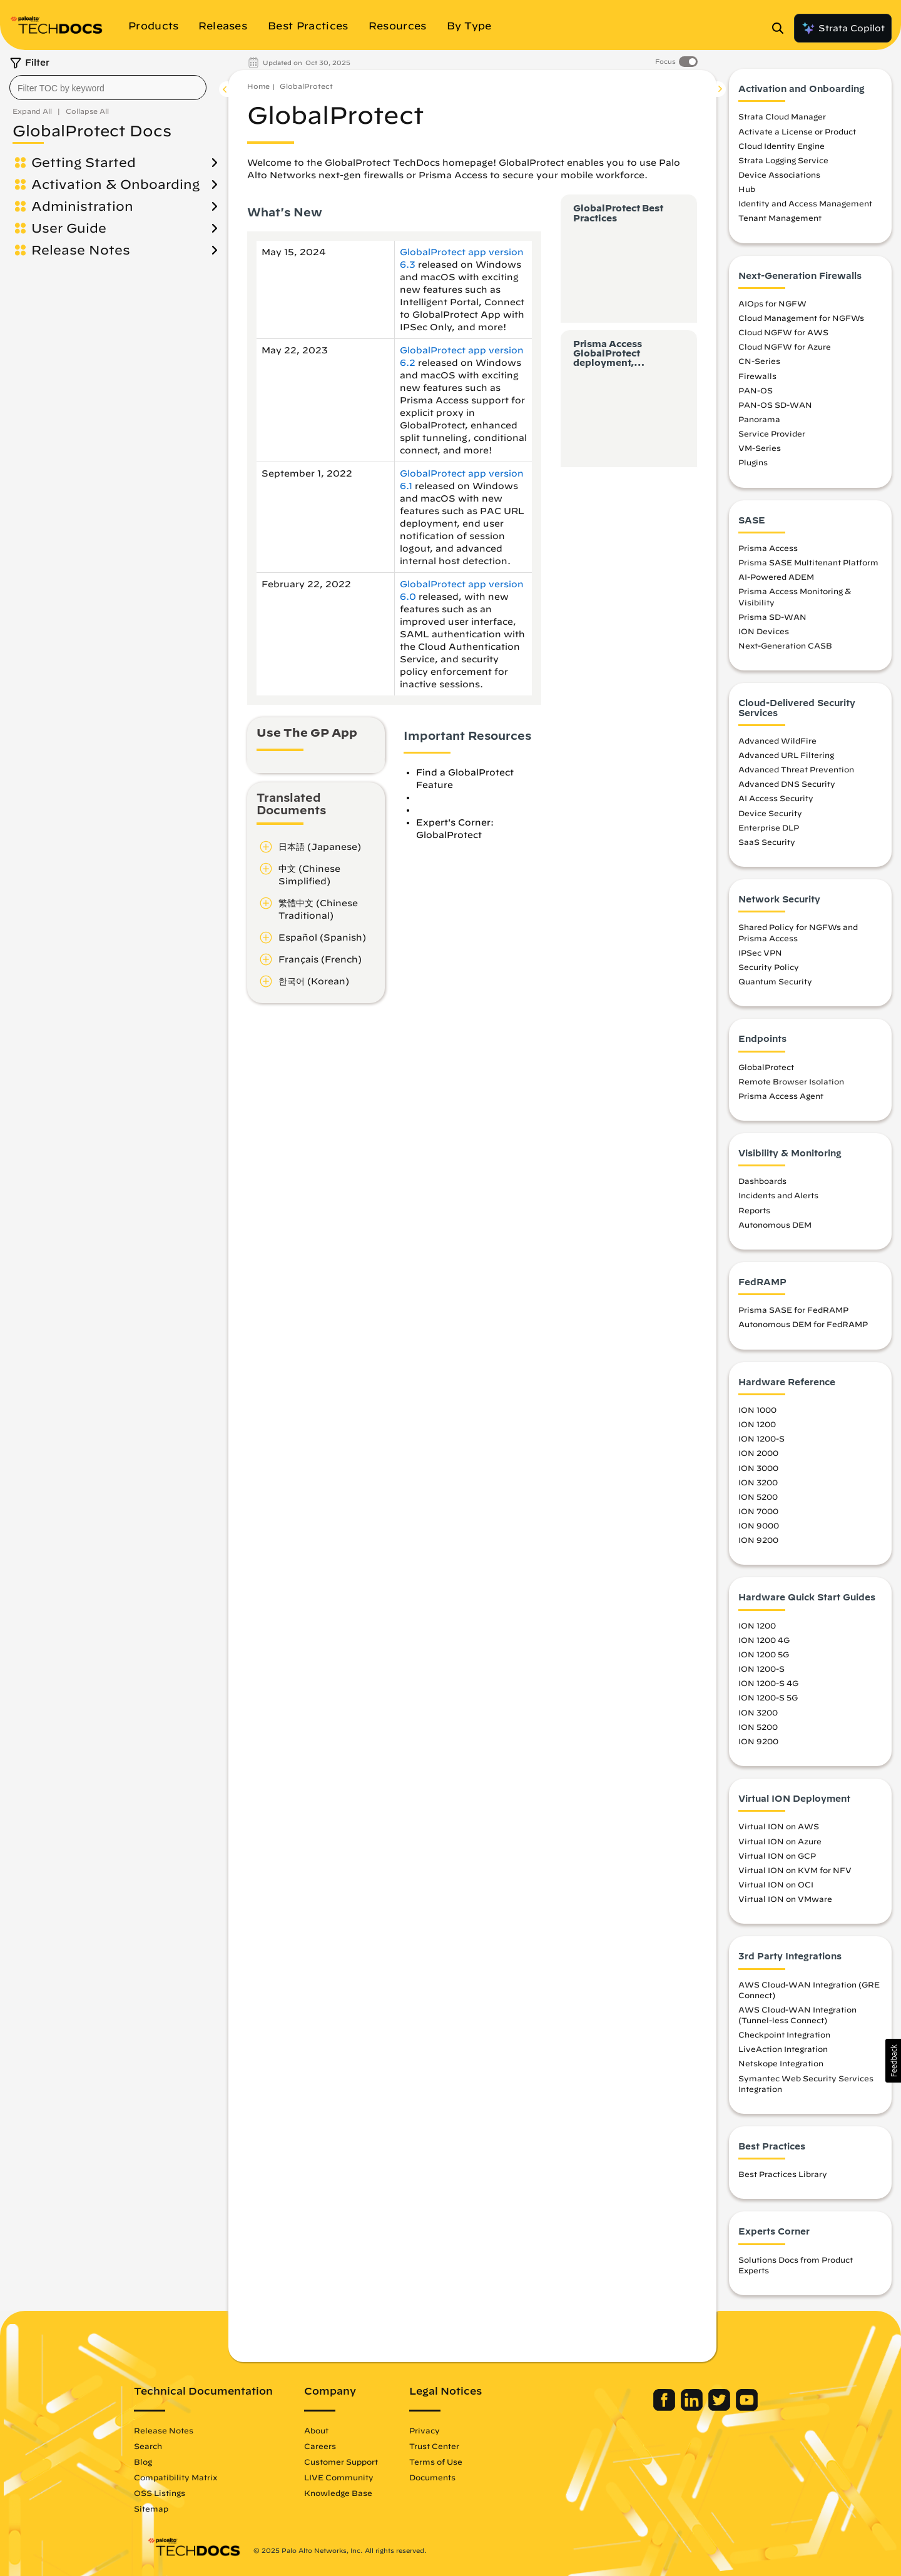 The width and height of the screenshot is (901, 2576). Describe the element at coordinates (893, 2061) in the screenshot. I see `[button]` at that location.